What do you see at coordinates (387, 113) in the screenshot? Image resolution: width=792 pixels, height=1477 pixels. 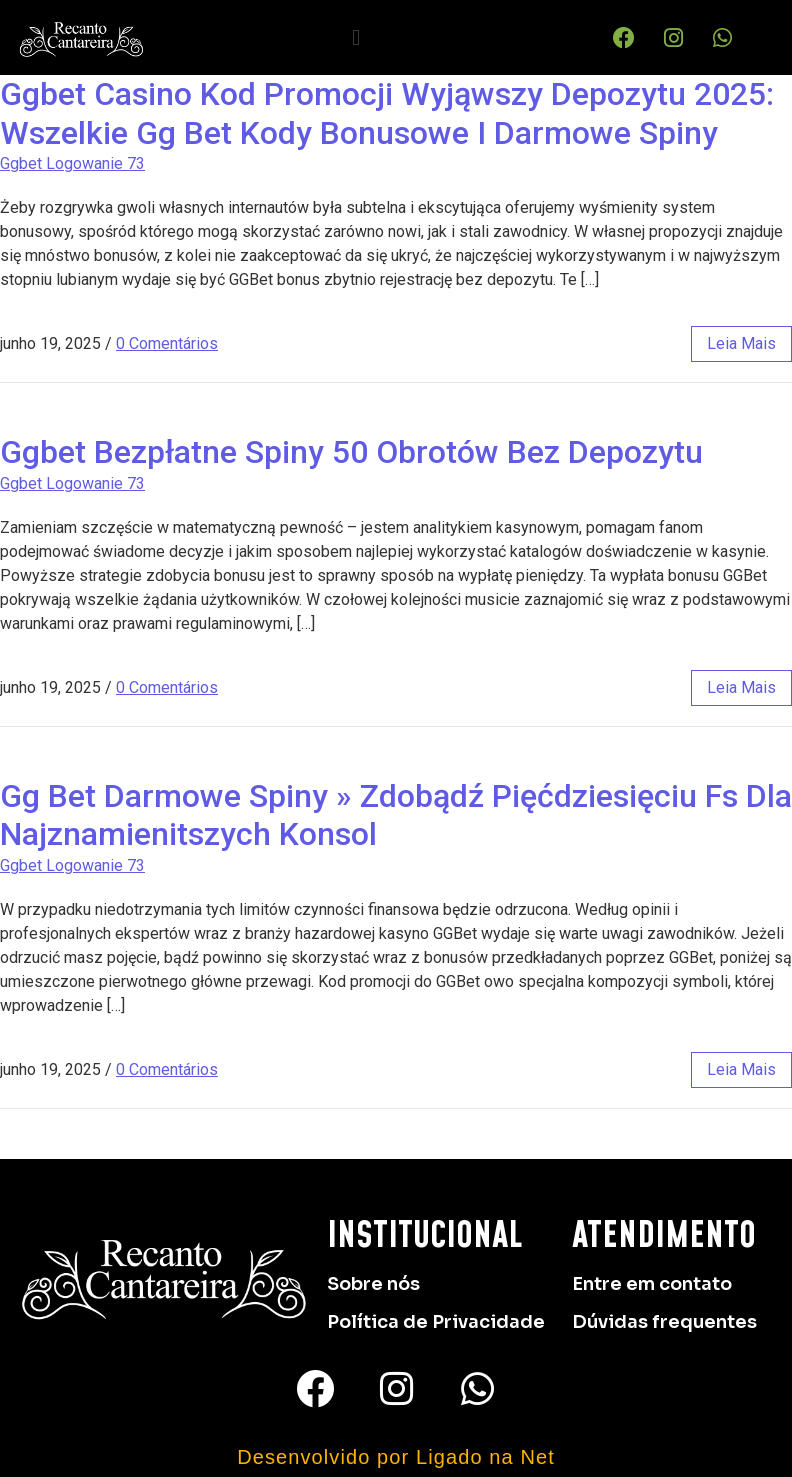 I see `Ggbet Casino Kod Promocji Wyjąwszy Depozytu 2025: Wszelkie Gg Bet Kody Bonusowe I Darmowe Spiny` at bounding box center [387, 113].